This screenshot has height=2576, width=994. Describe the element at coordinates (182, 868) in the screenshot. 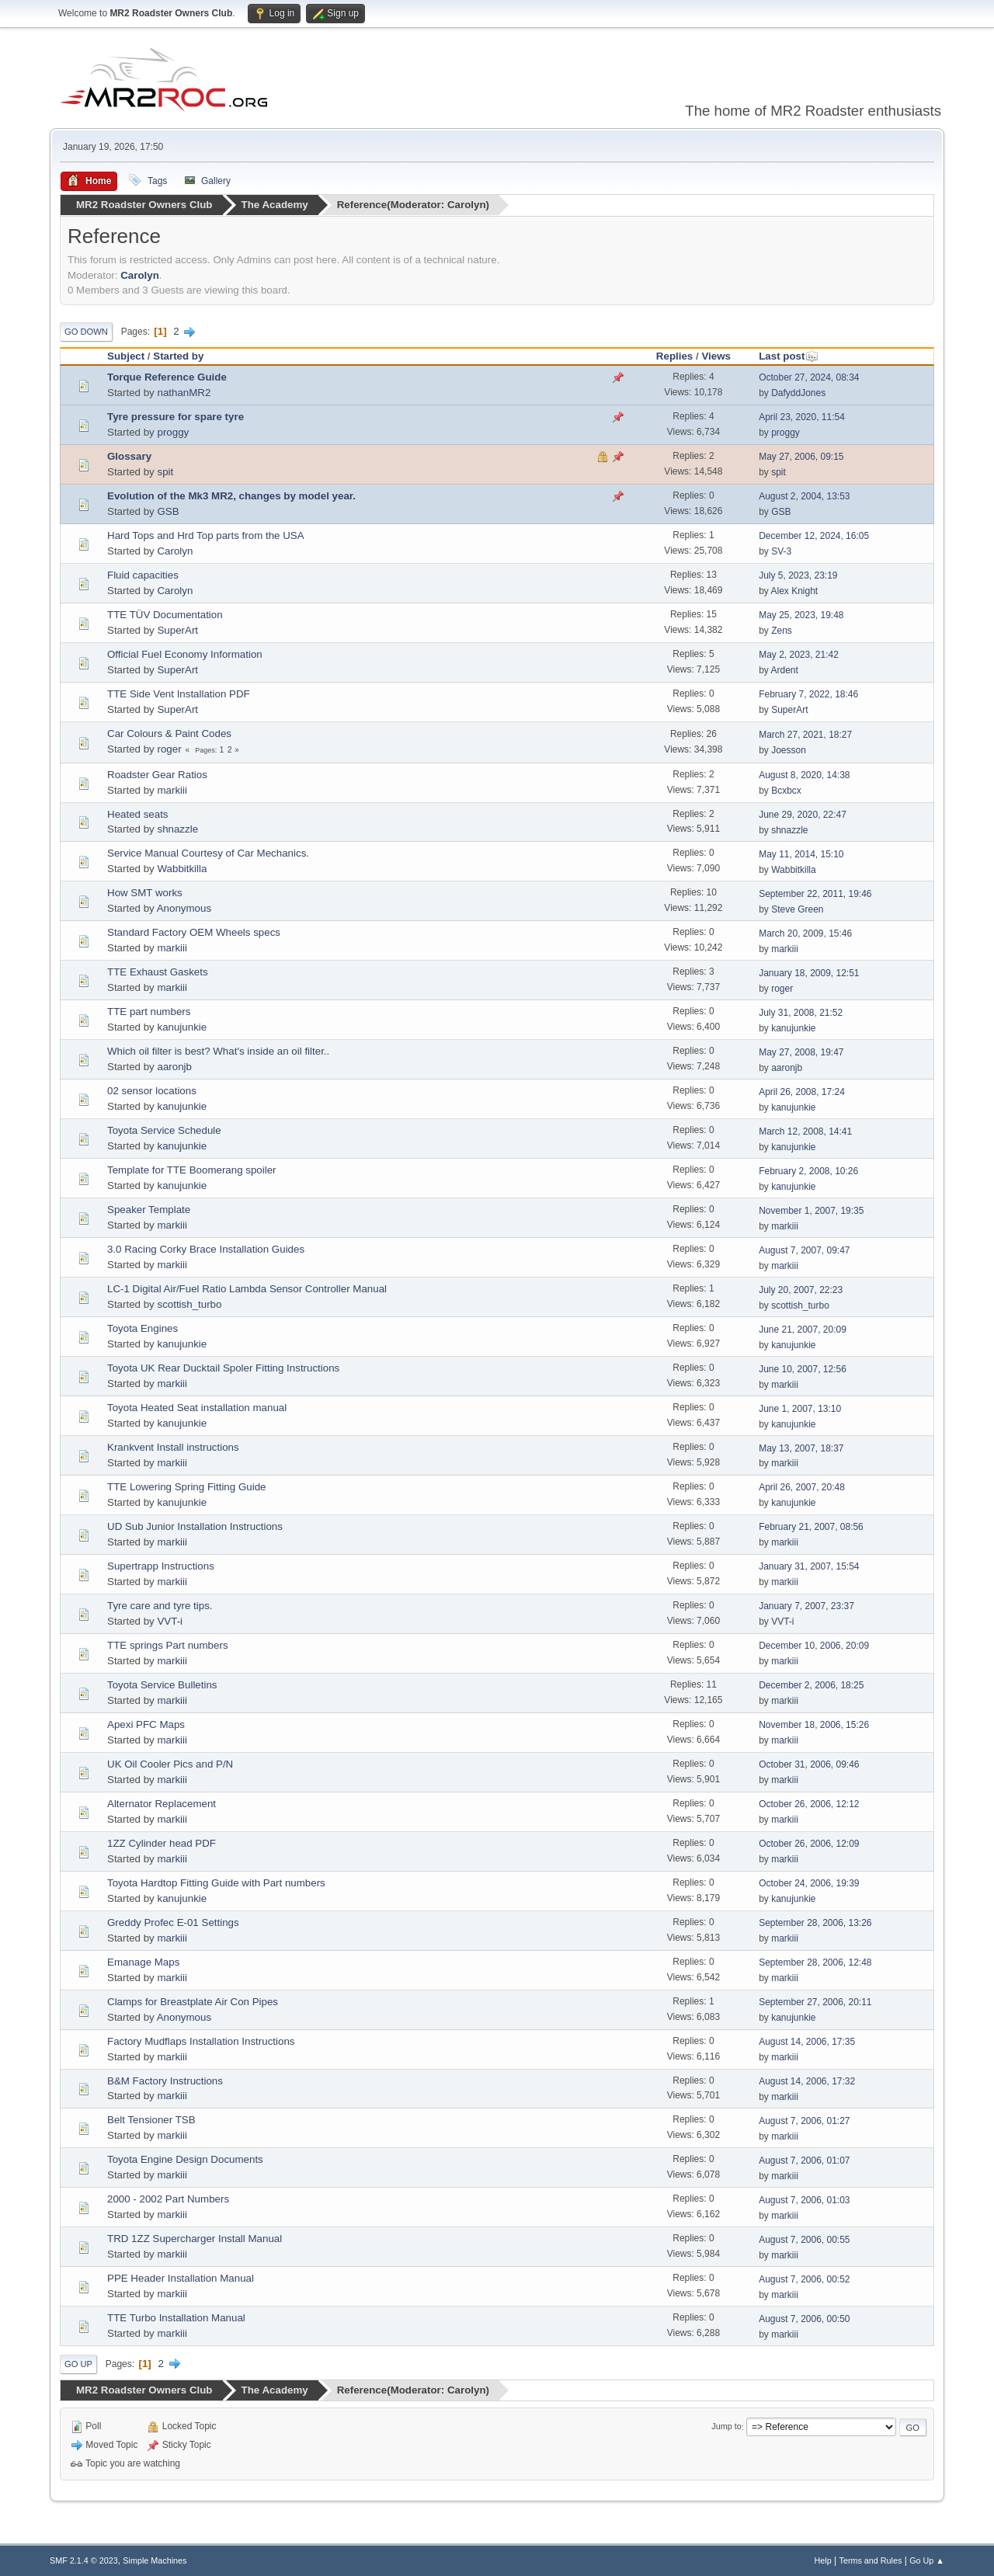

I see `Wabbitkilla` at that location.